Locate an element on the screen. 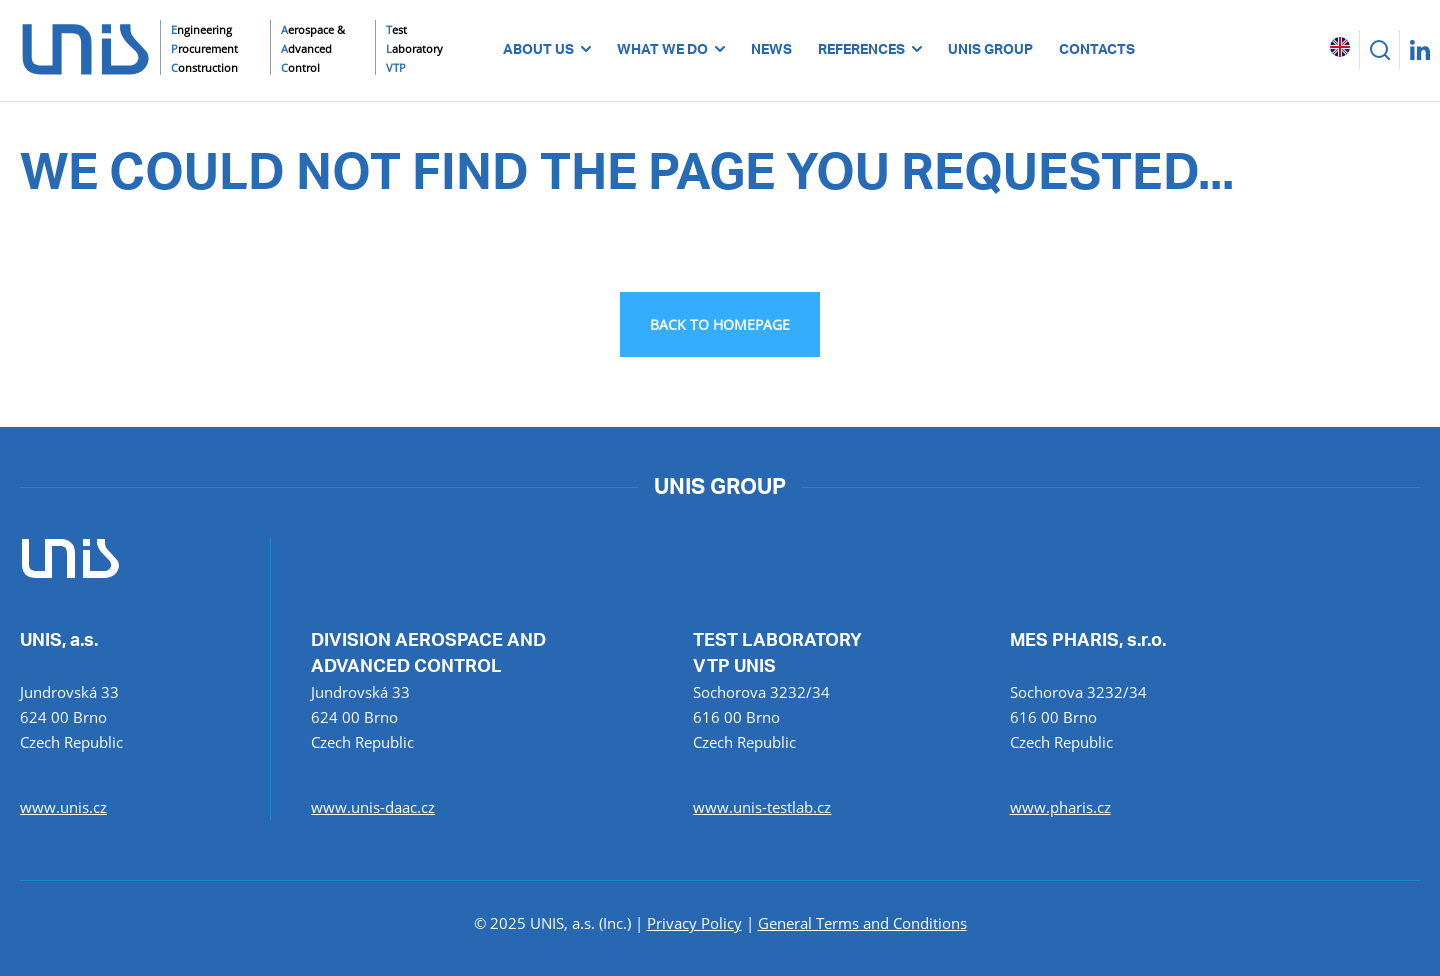 Image resolution: width=1440 pixels, height=976 pixels. www.unis-testlab.cz is located at coordinates (762, 807).